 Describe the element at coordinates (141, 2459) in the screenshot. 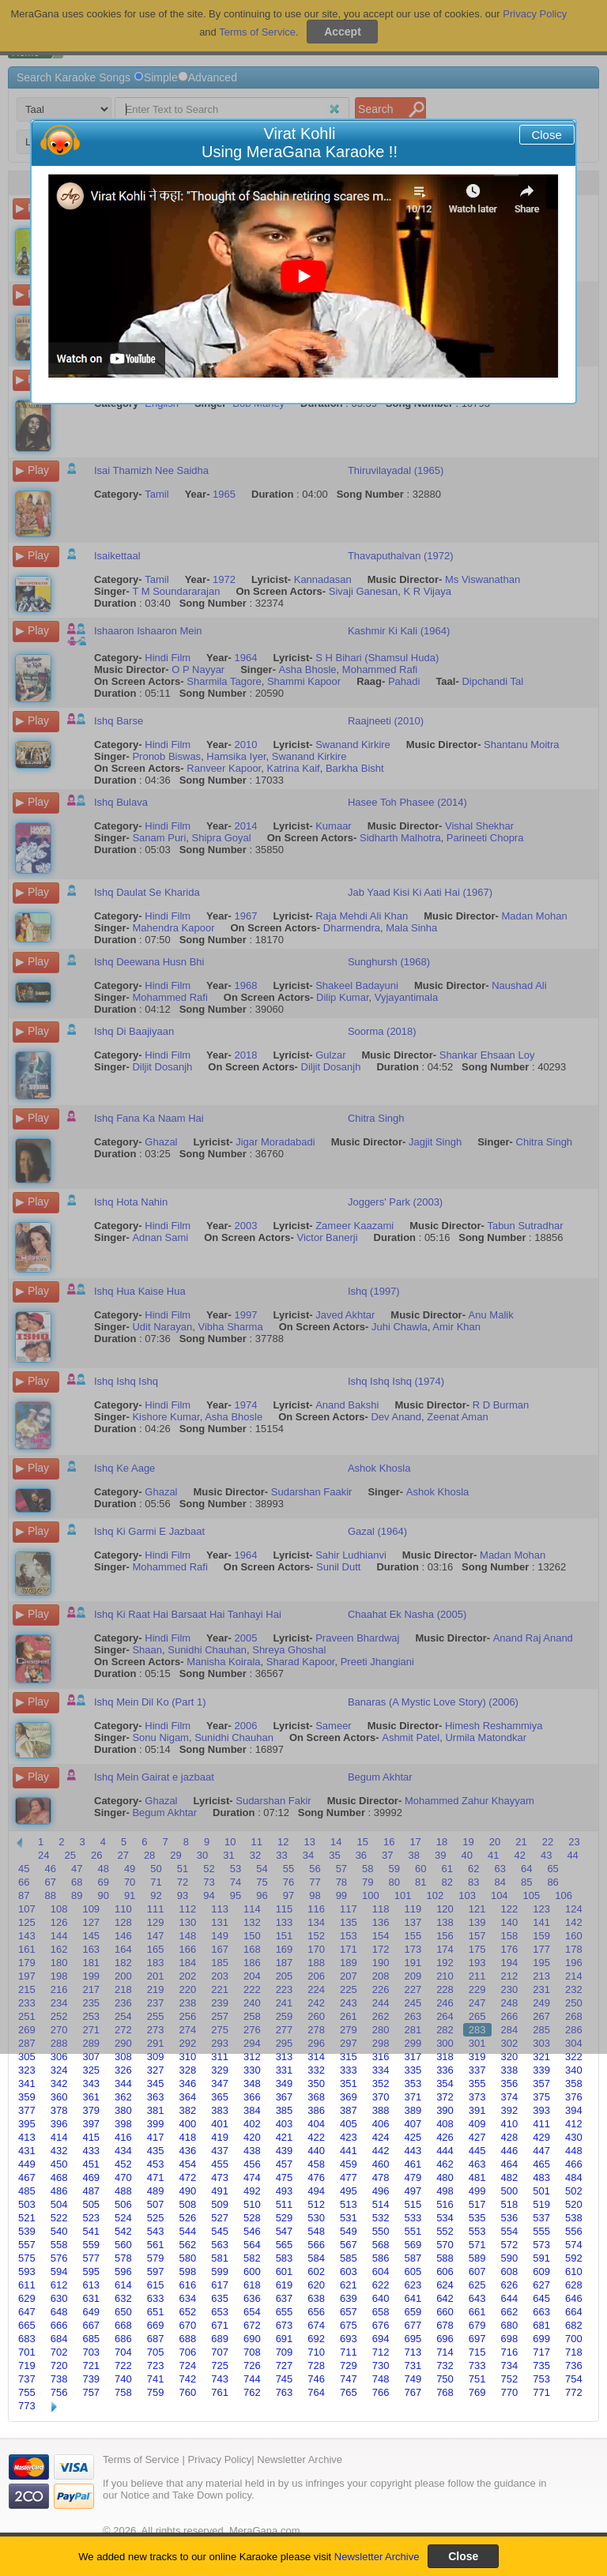

I see `Terms of Service` at that location.